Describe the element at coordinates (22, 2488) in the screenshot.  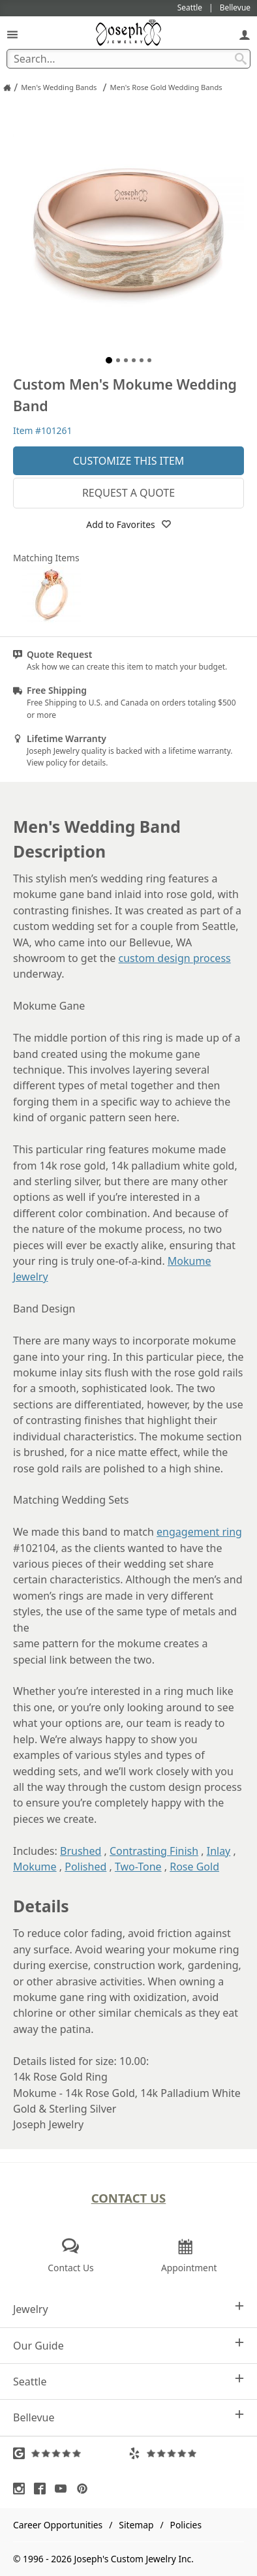
I see `[Visit Instagram (opens in a new tab)]` at that location.